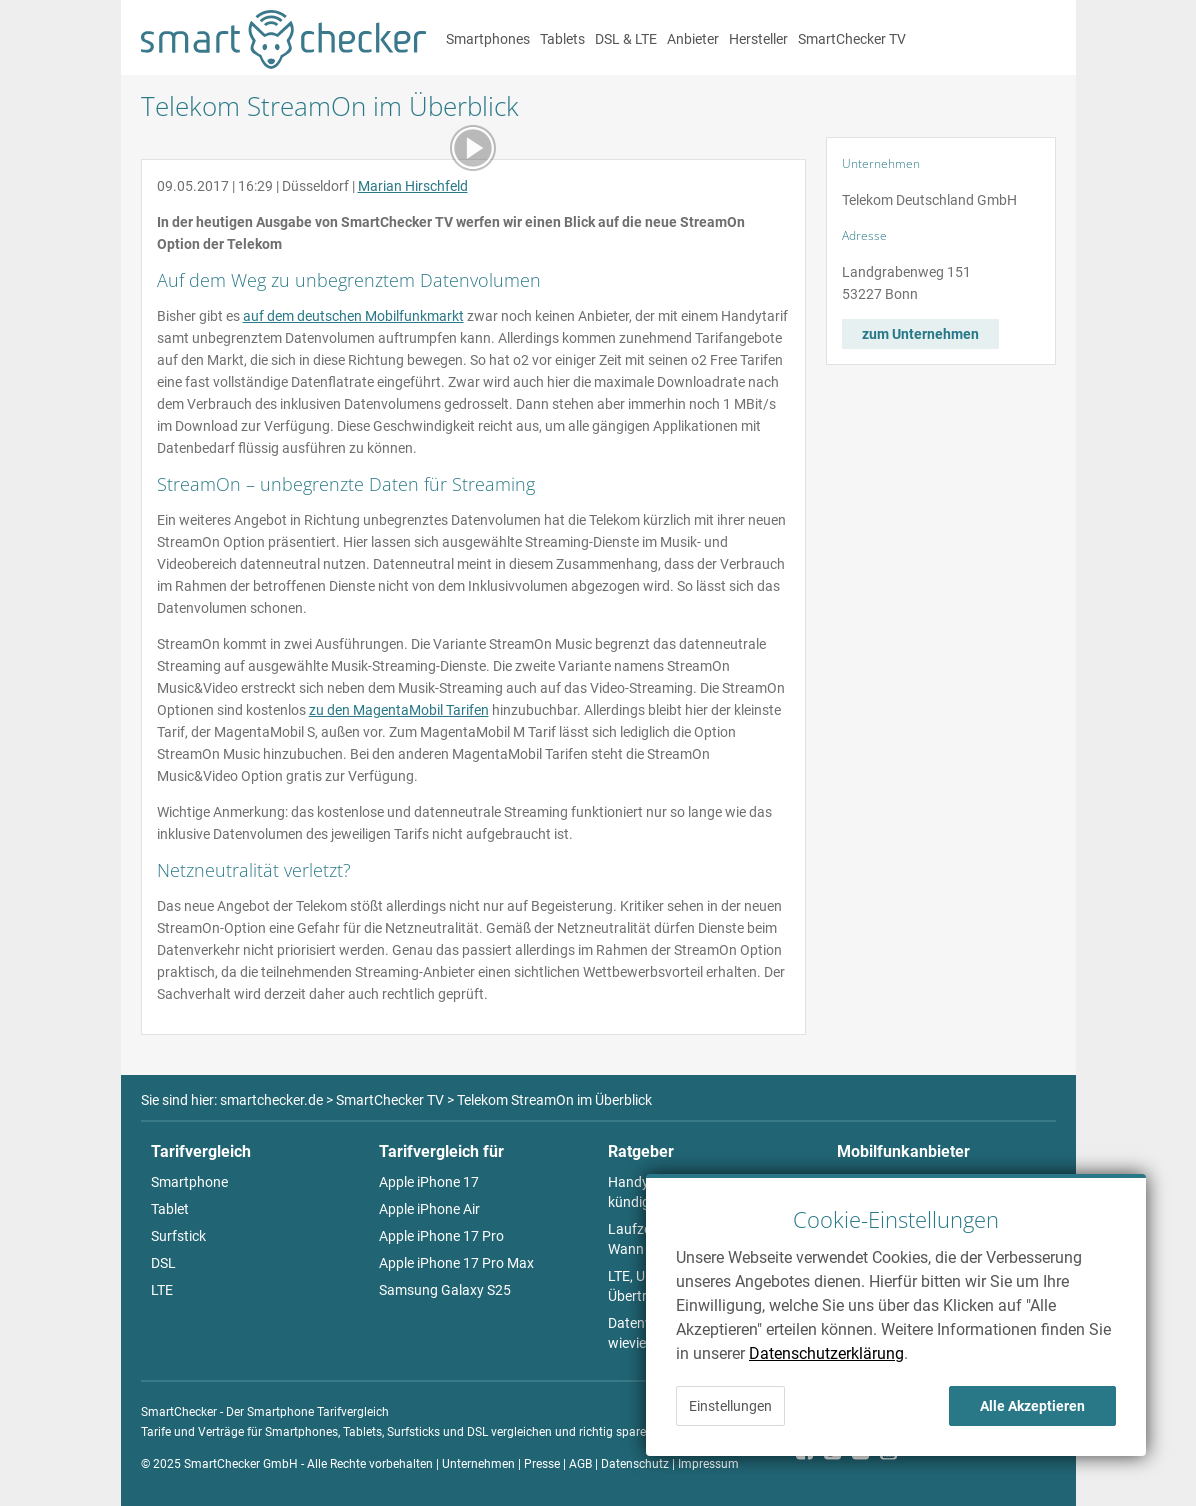 This screenshot has width=1196, height=1506. I want to click on Alle Akzeptieren, so click(1032, 1406).